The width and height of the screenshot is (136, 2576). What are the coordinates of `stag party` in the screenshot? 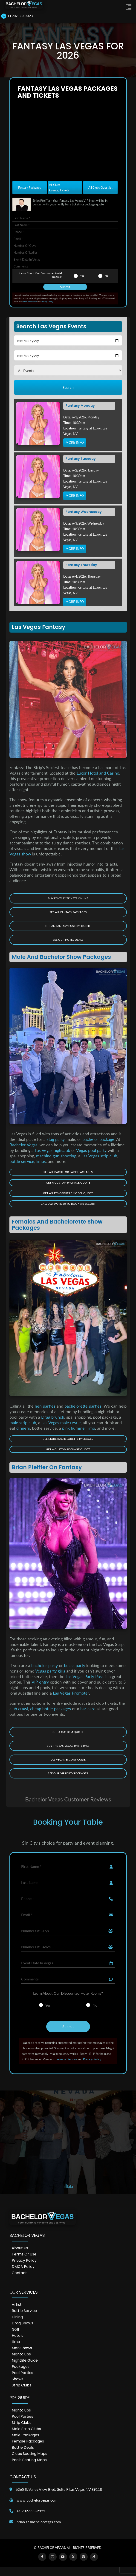 It's located at (55, 1139).